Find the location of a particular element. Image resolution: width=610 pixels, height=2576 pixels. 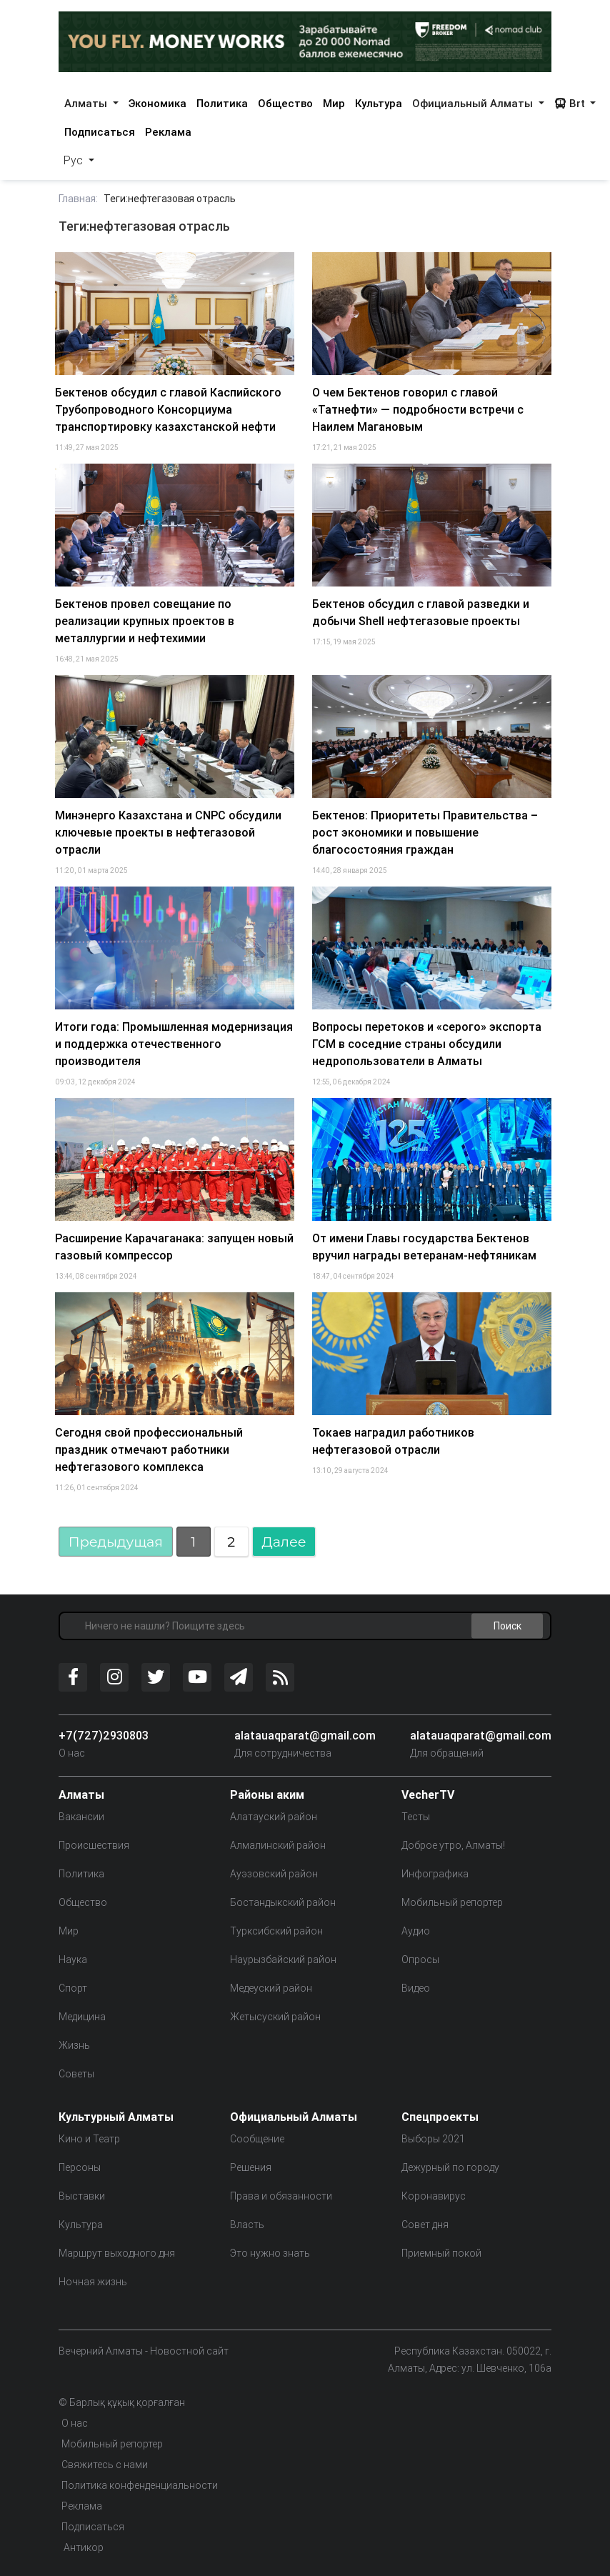

Реклама is located at coordinates (168, 132).